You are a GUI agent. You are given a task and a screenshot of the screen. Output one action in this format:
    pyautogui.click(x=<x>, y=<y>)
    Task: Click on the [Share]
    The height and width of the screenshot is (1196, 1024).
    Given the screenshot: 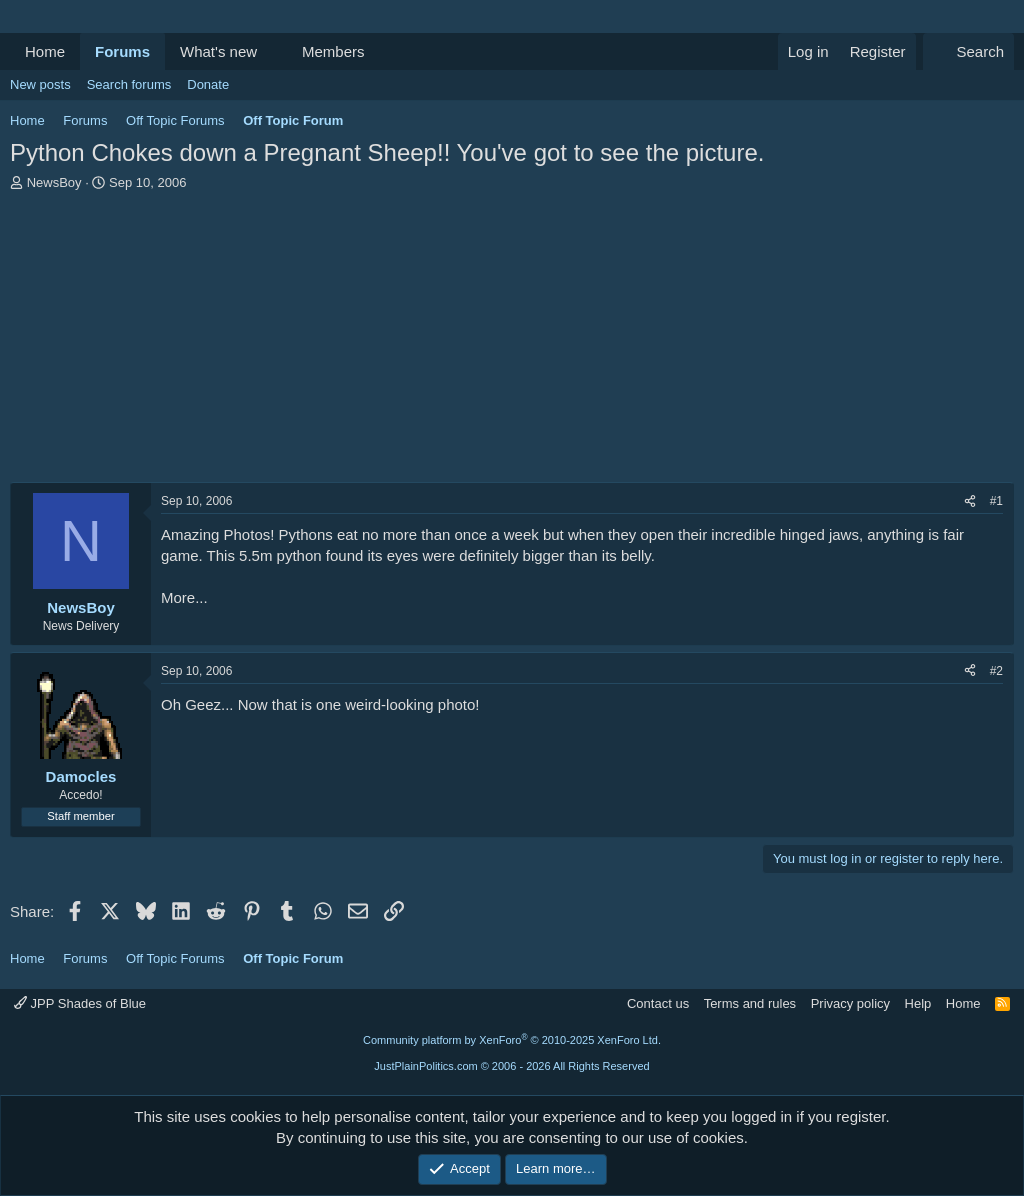 What is the action you would take?
    pyautogui.click(x=970, y=501)
    